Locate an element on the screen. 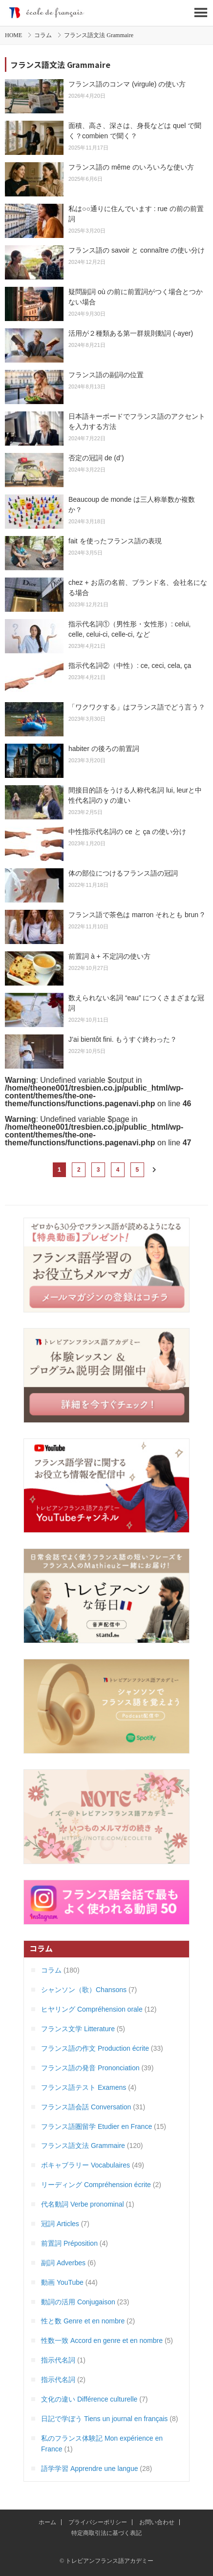 The width and height of the screenshot is (213, 2576). フランス語の副詞の位置 is located at coordinates (106, 375).